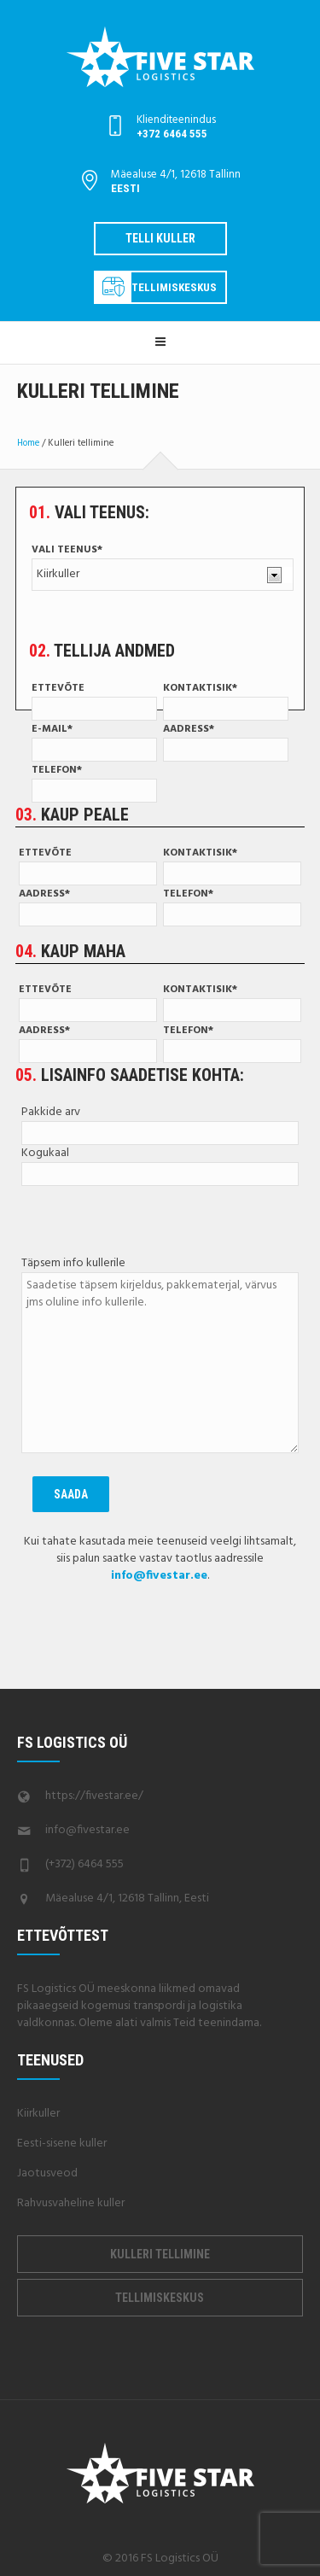  What do you see at coordinates (94, 741) in the screenshot?
I see `E-mail*` at bounding box center [94, 741].